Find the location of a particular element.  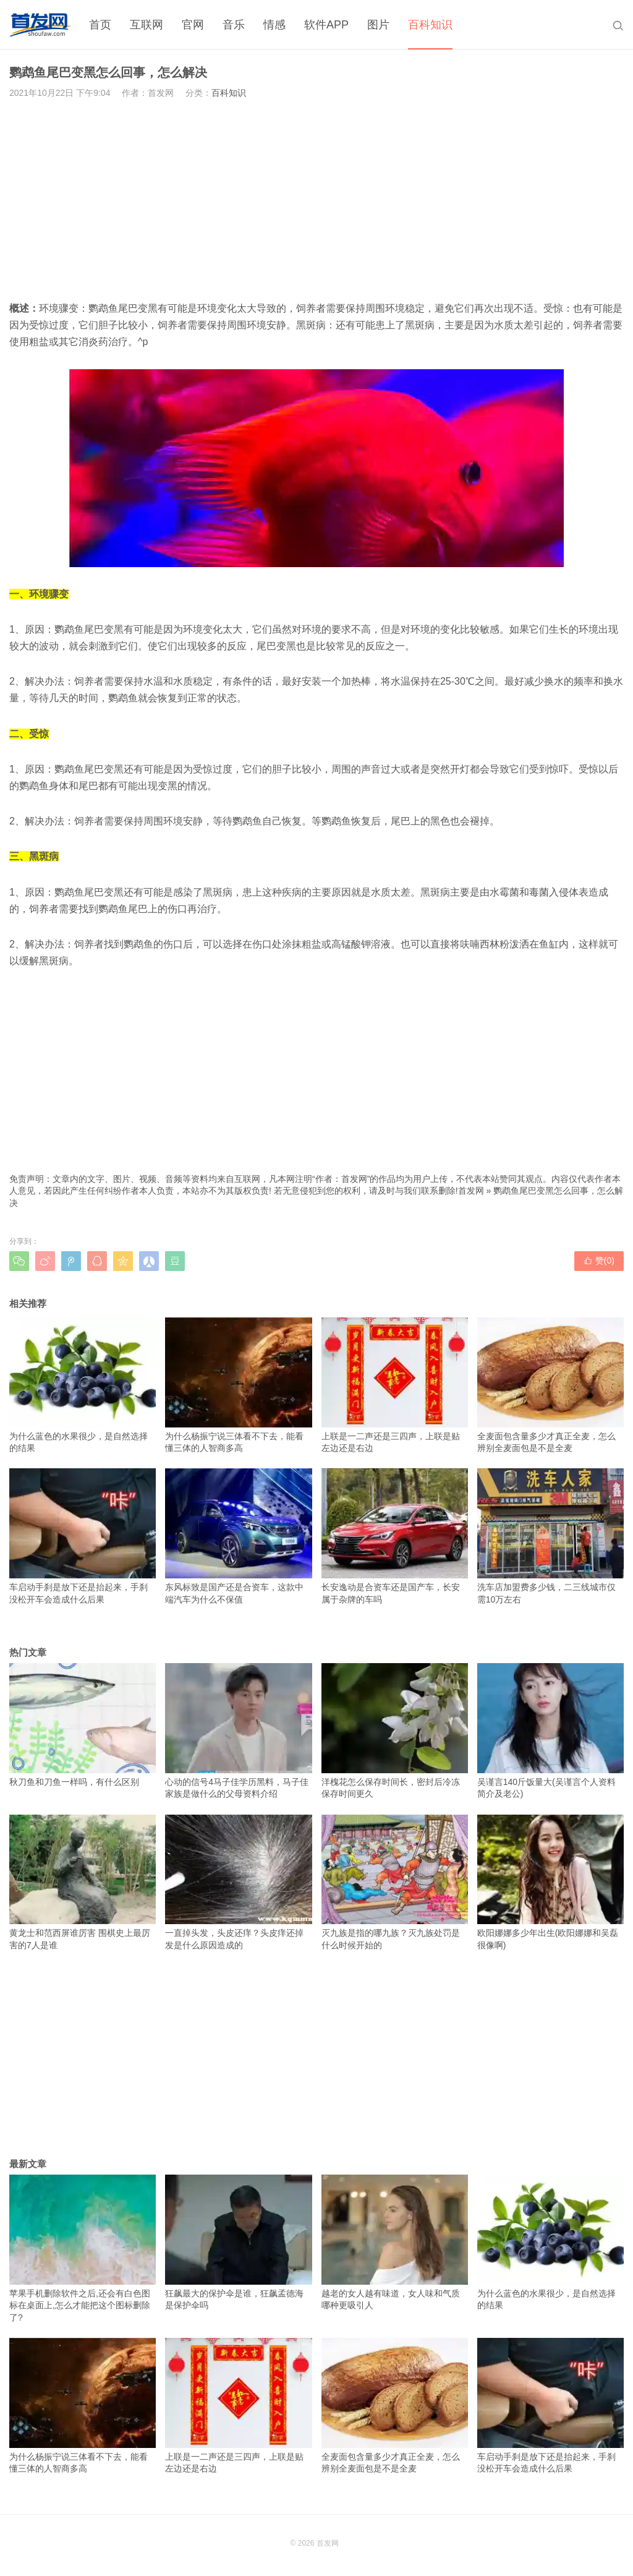

东风标致是国产还是合资车，这款中端汽车为什么不保值 is located at coordinates (238, 1536).